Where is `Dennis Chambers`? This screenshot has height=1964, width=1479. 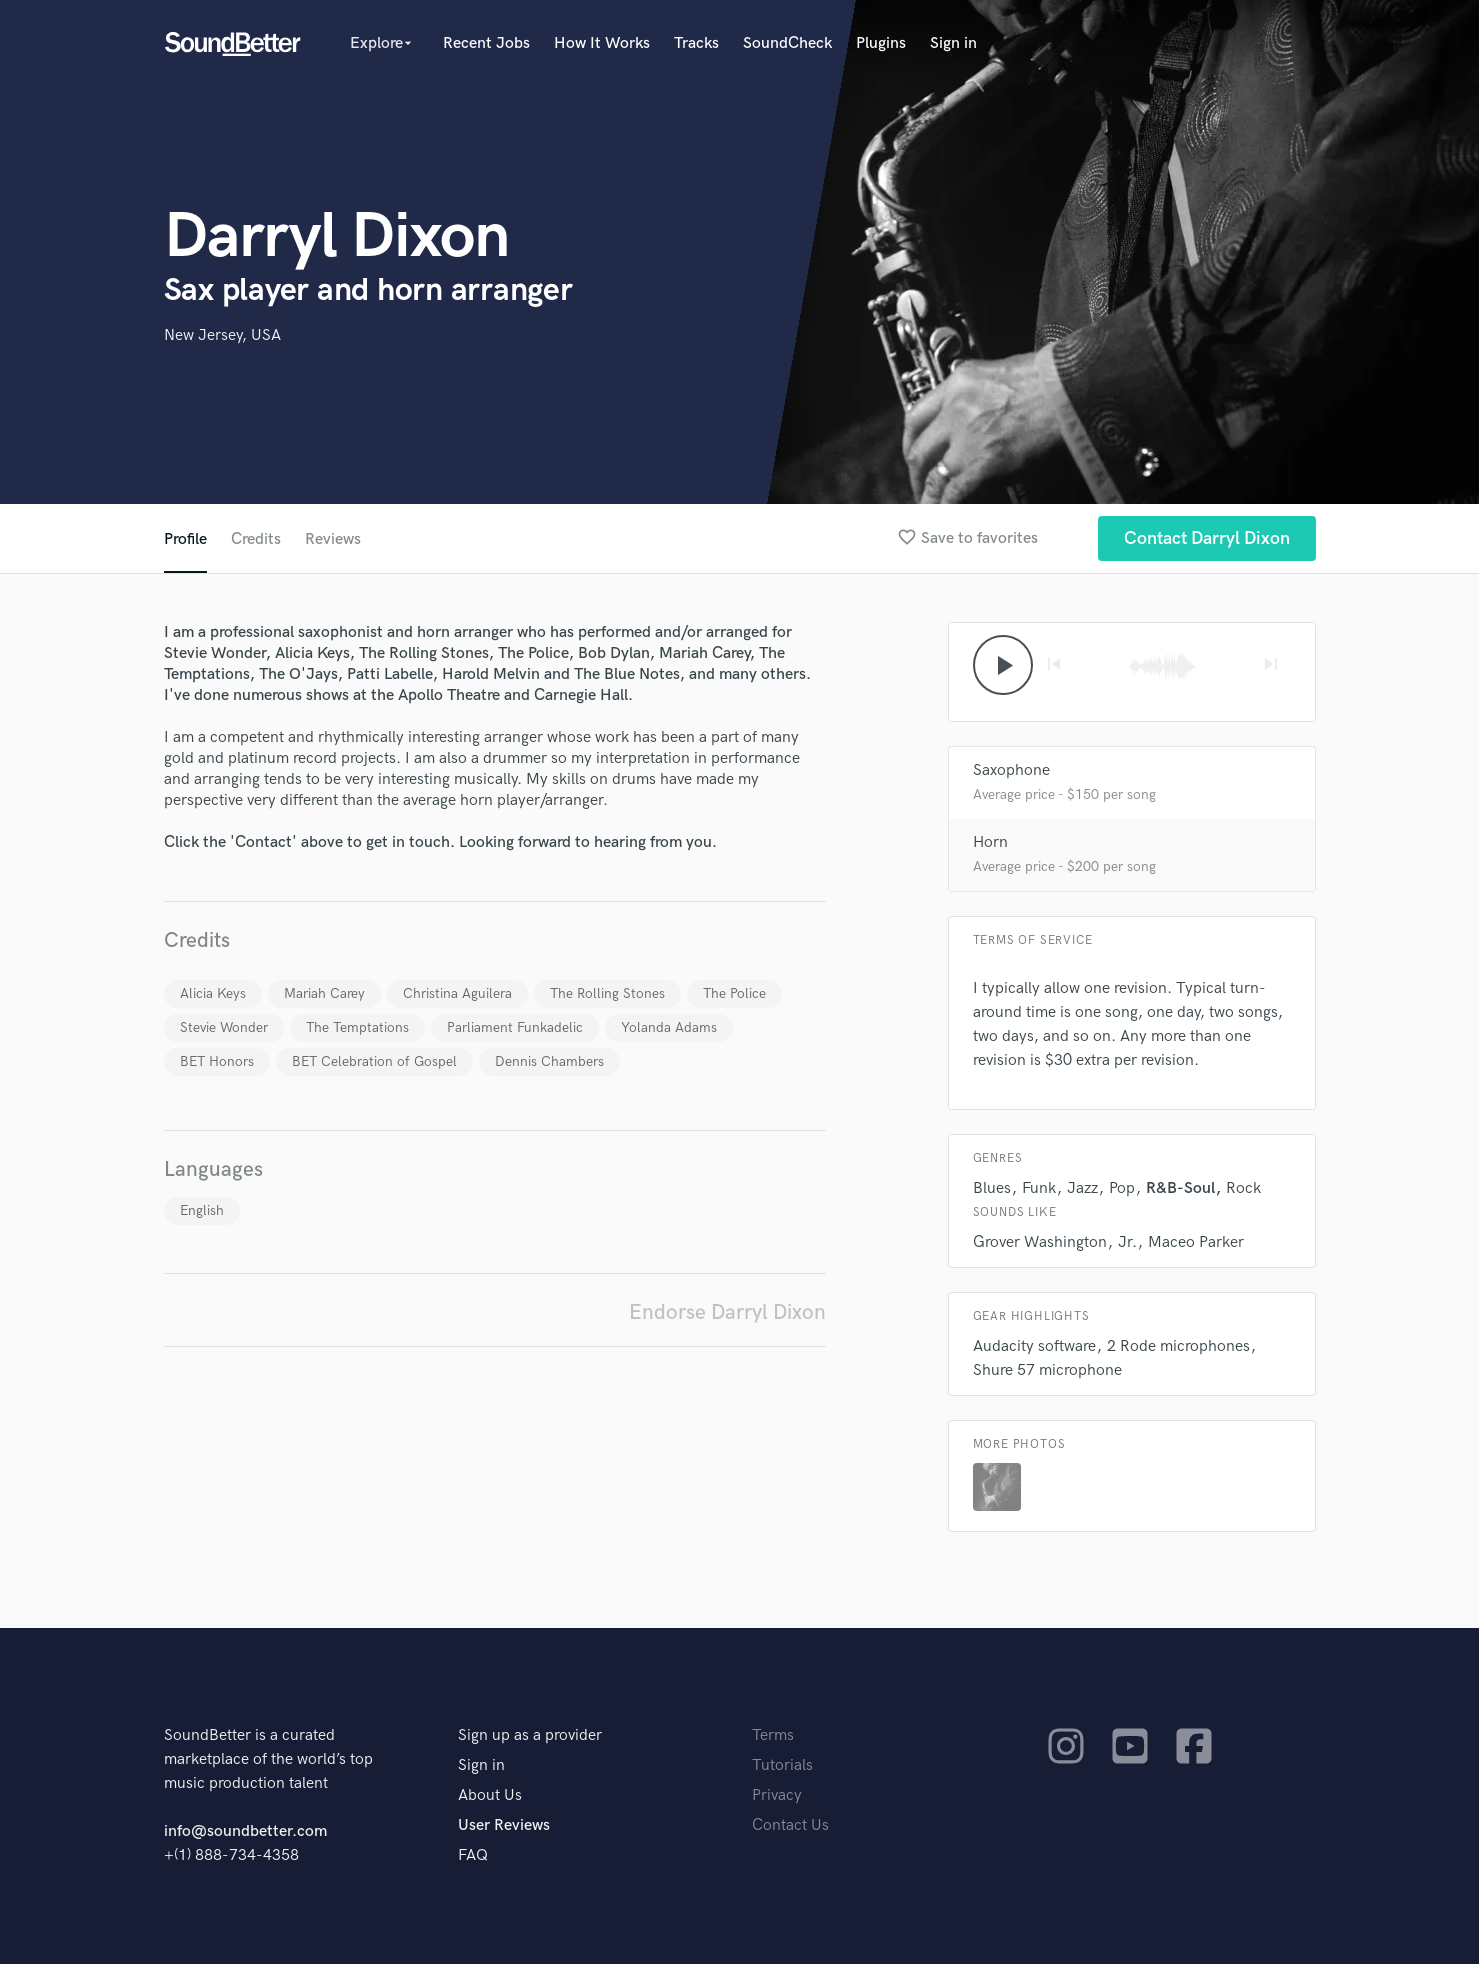
Dennis Chambers is located at coordinates (549, 1061).